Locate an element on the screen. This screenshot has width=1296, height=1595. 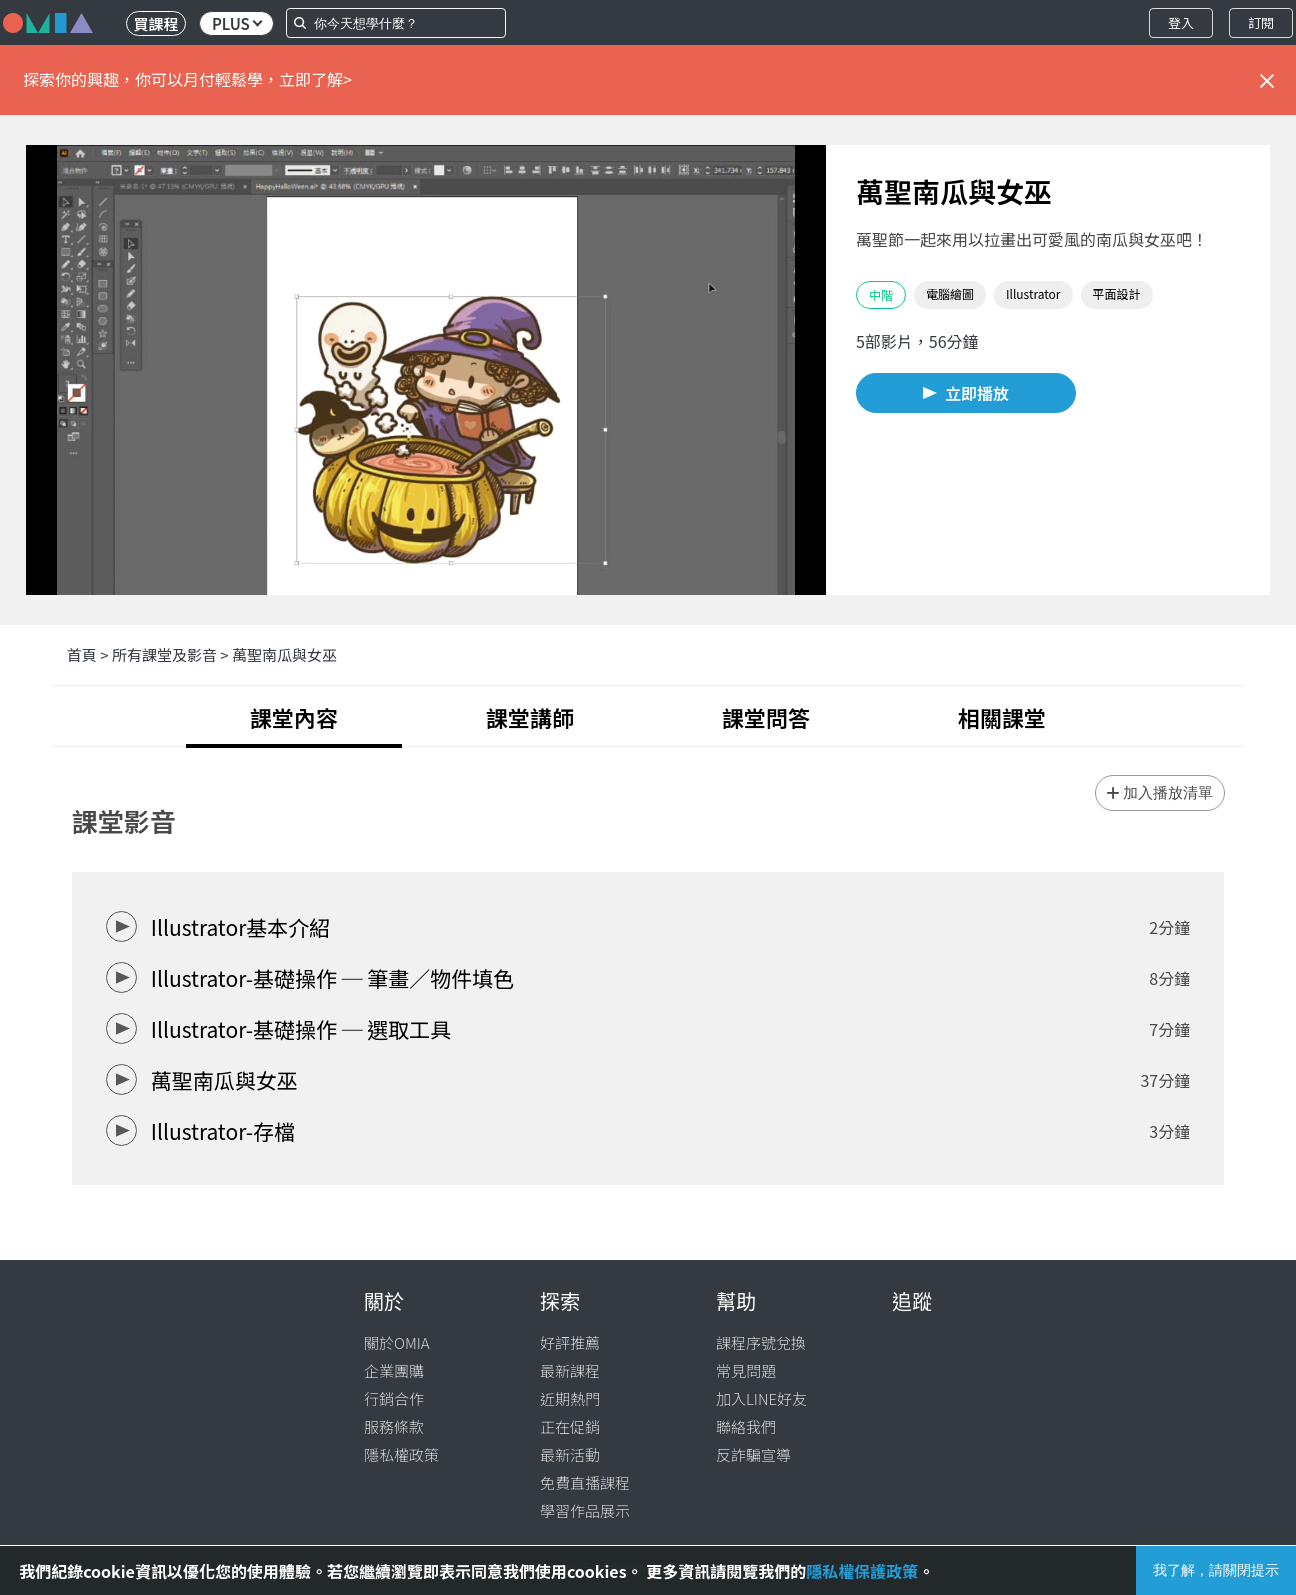
反詐騙宣導 is located at coordinates (753, 1454).